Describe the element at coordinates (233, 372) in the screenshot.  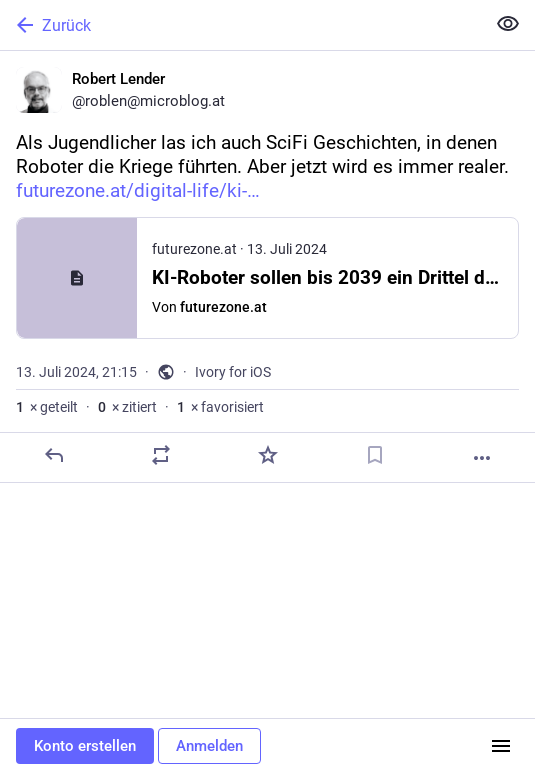
I see `Ivory for iOS` at that location.